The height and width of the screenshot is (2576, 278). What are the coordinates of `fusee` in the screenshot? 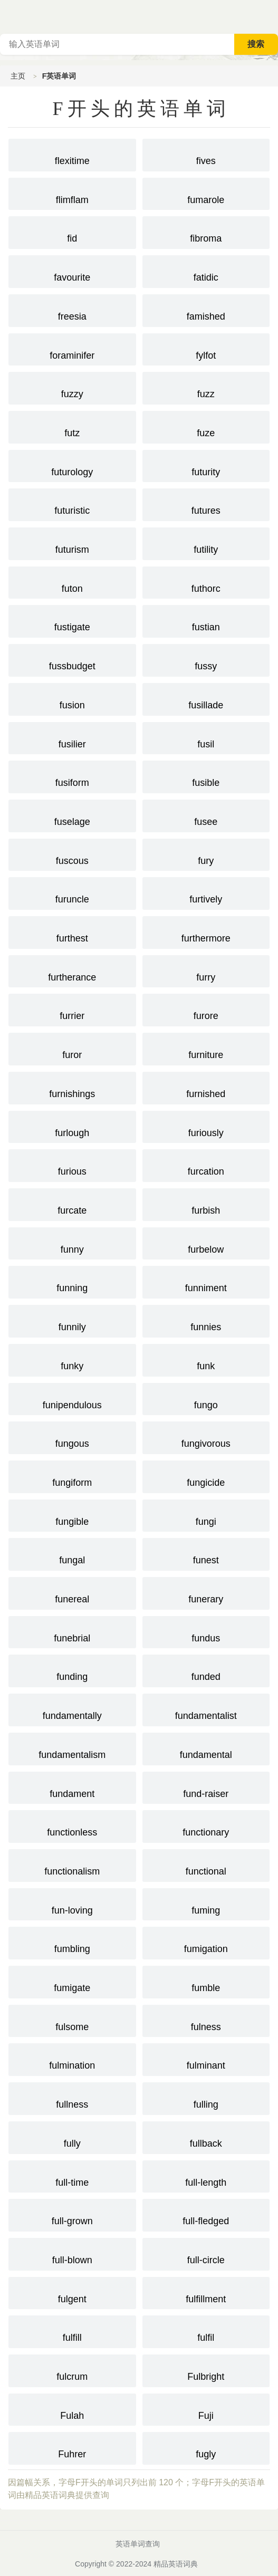 It's located at (206, 815).